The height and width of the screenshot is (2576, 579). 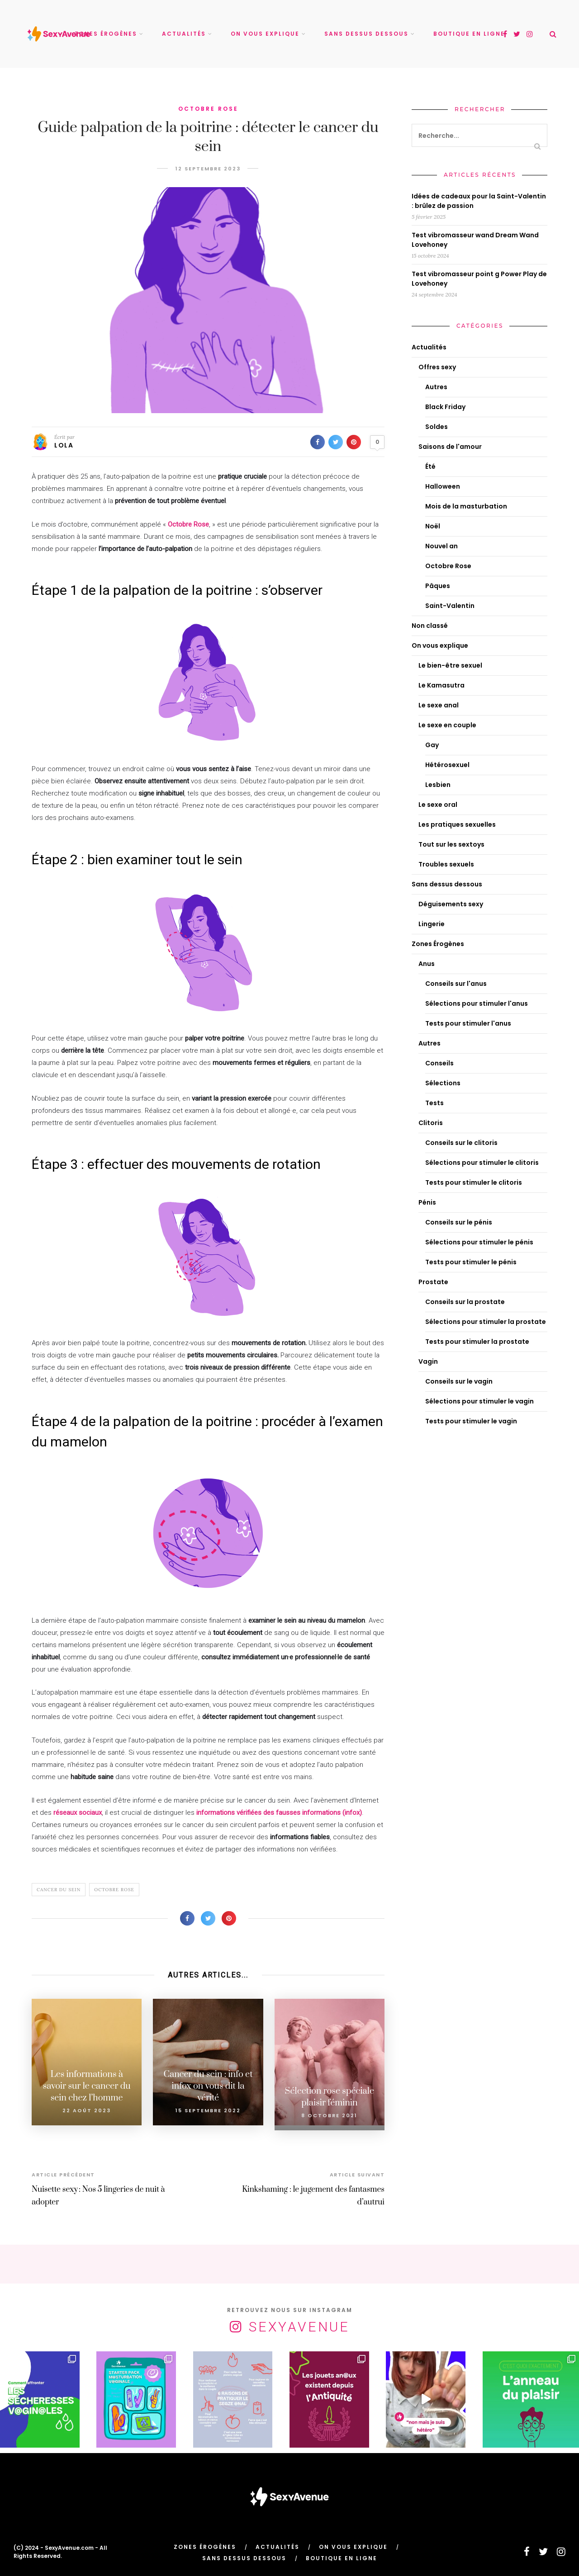 What do you see at coordinates (299, 2322) in the screenshot?
I see `SexyAvenue` at bounding box center [299, 2322].